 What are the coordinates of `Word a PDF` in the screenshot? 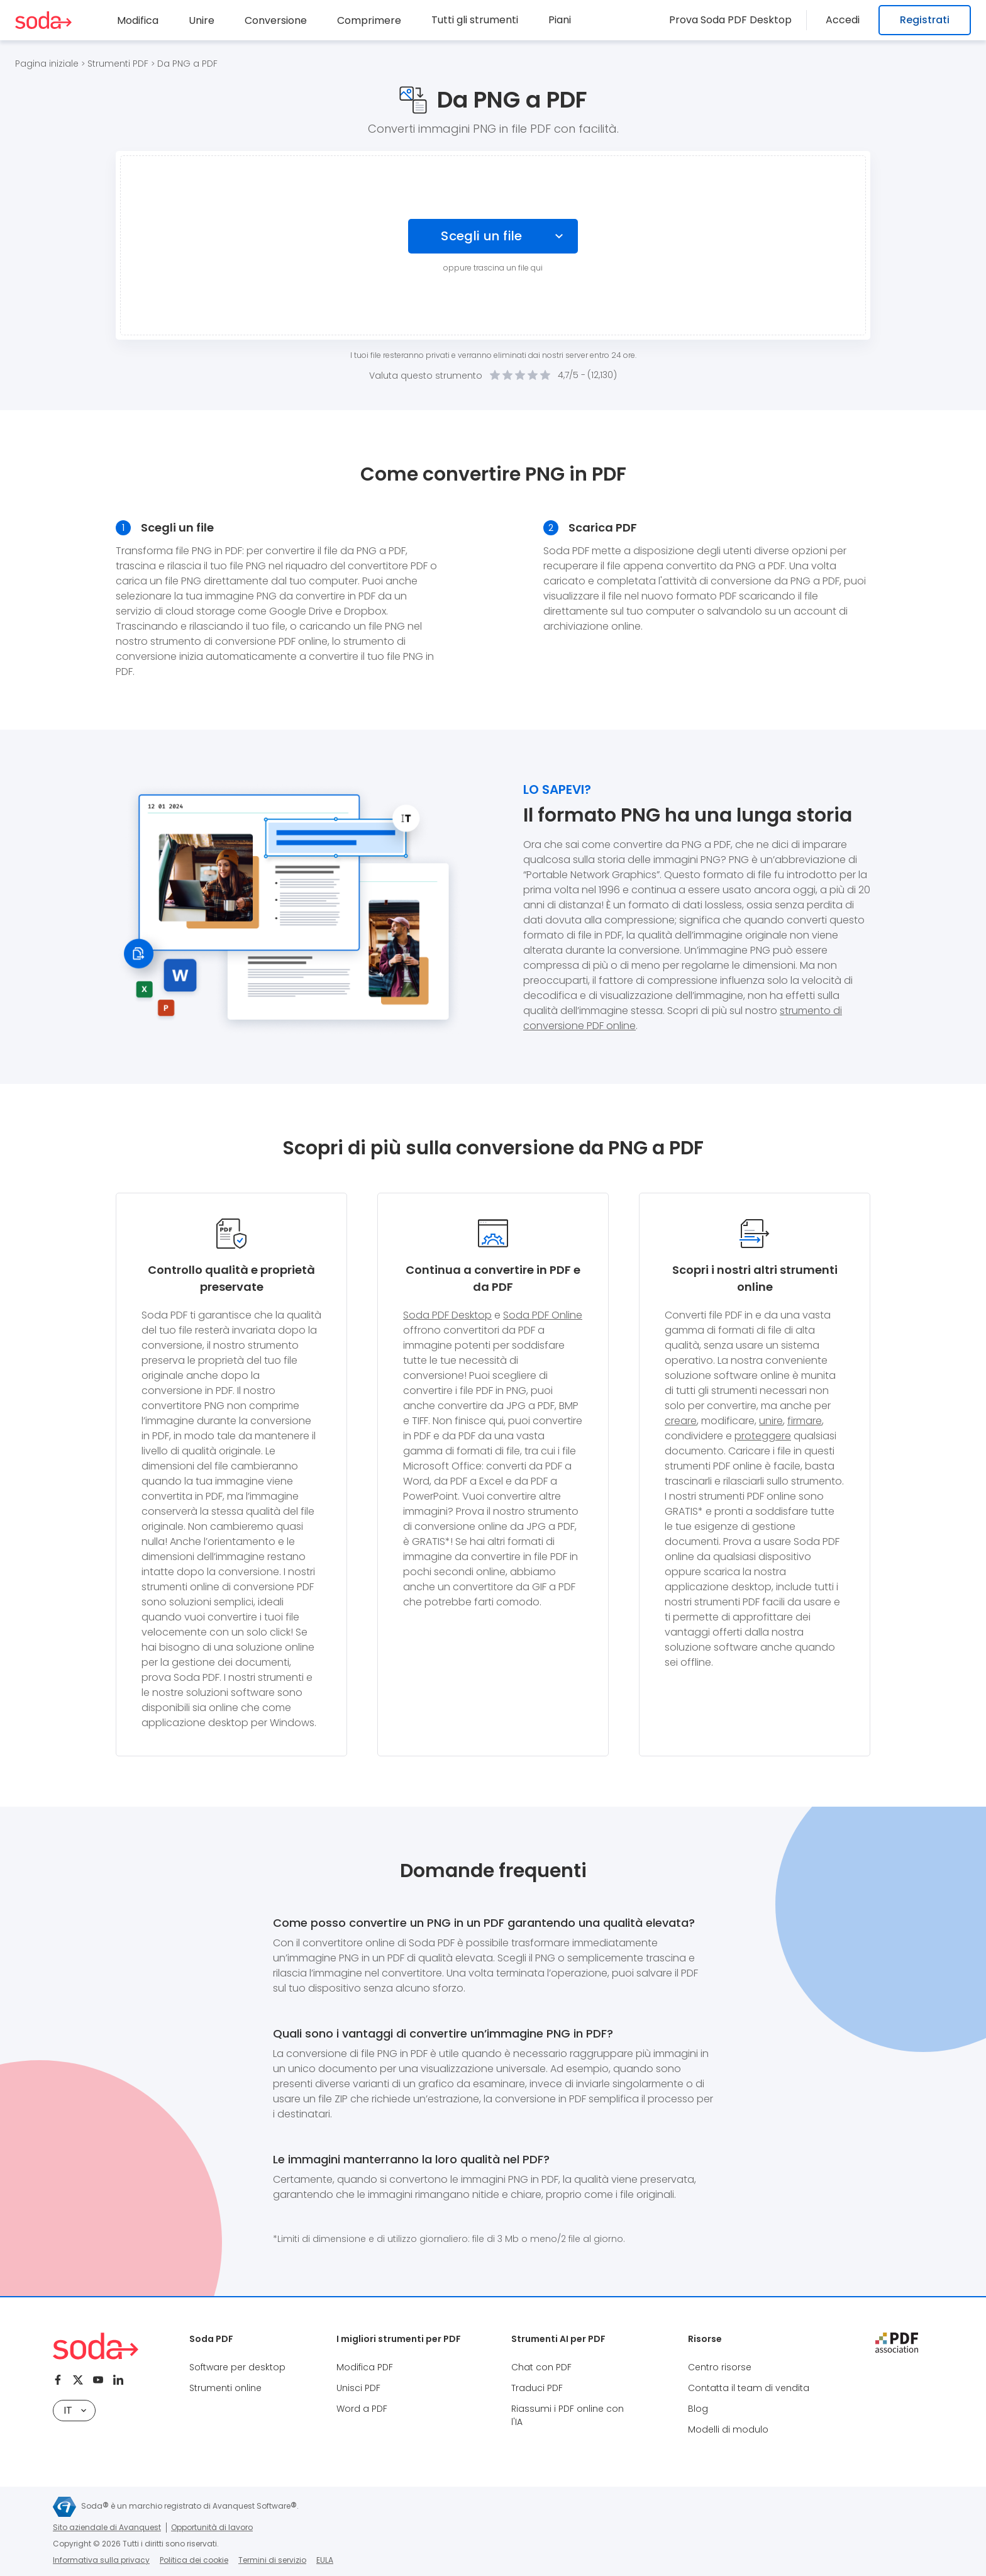 It's located at (361, 2408).